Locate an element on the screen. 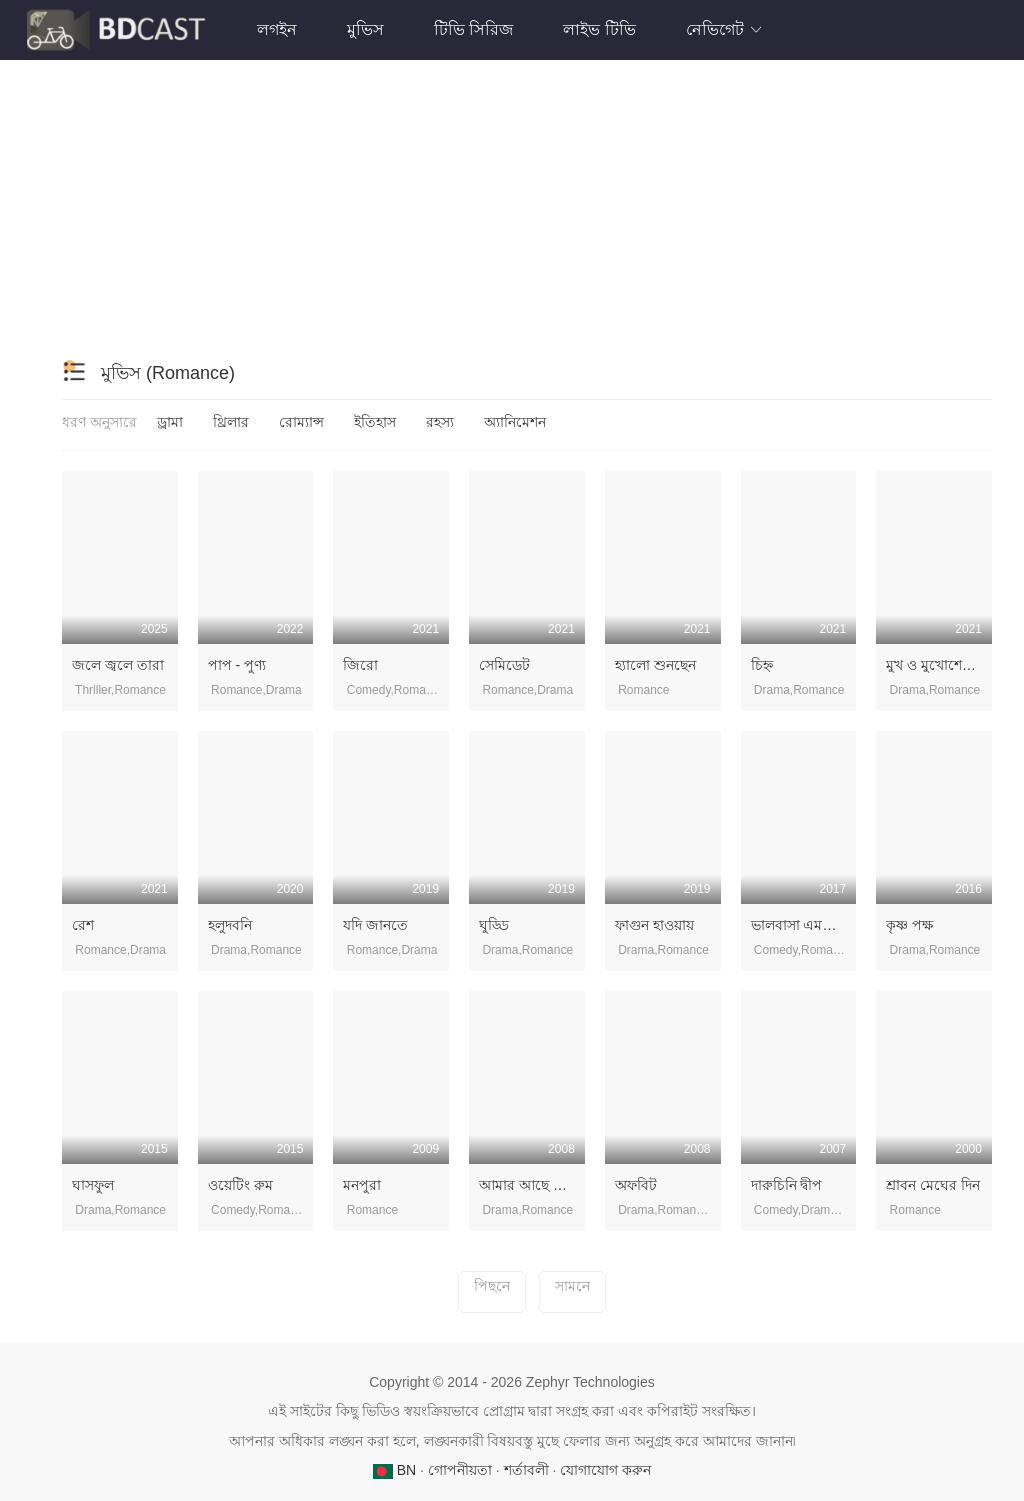  গোপনীয়তা is located at coordinates (460, 1470).